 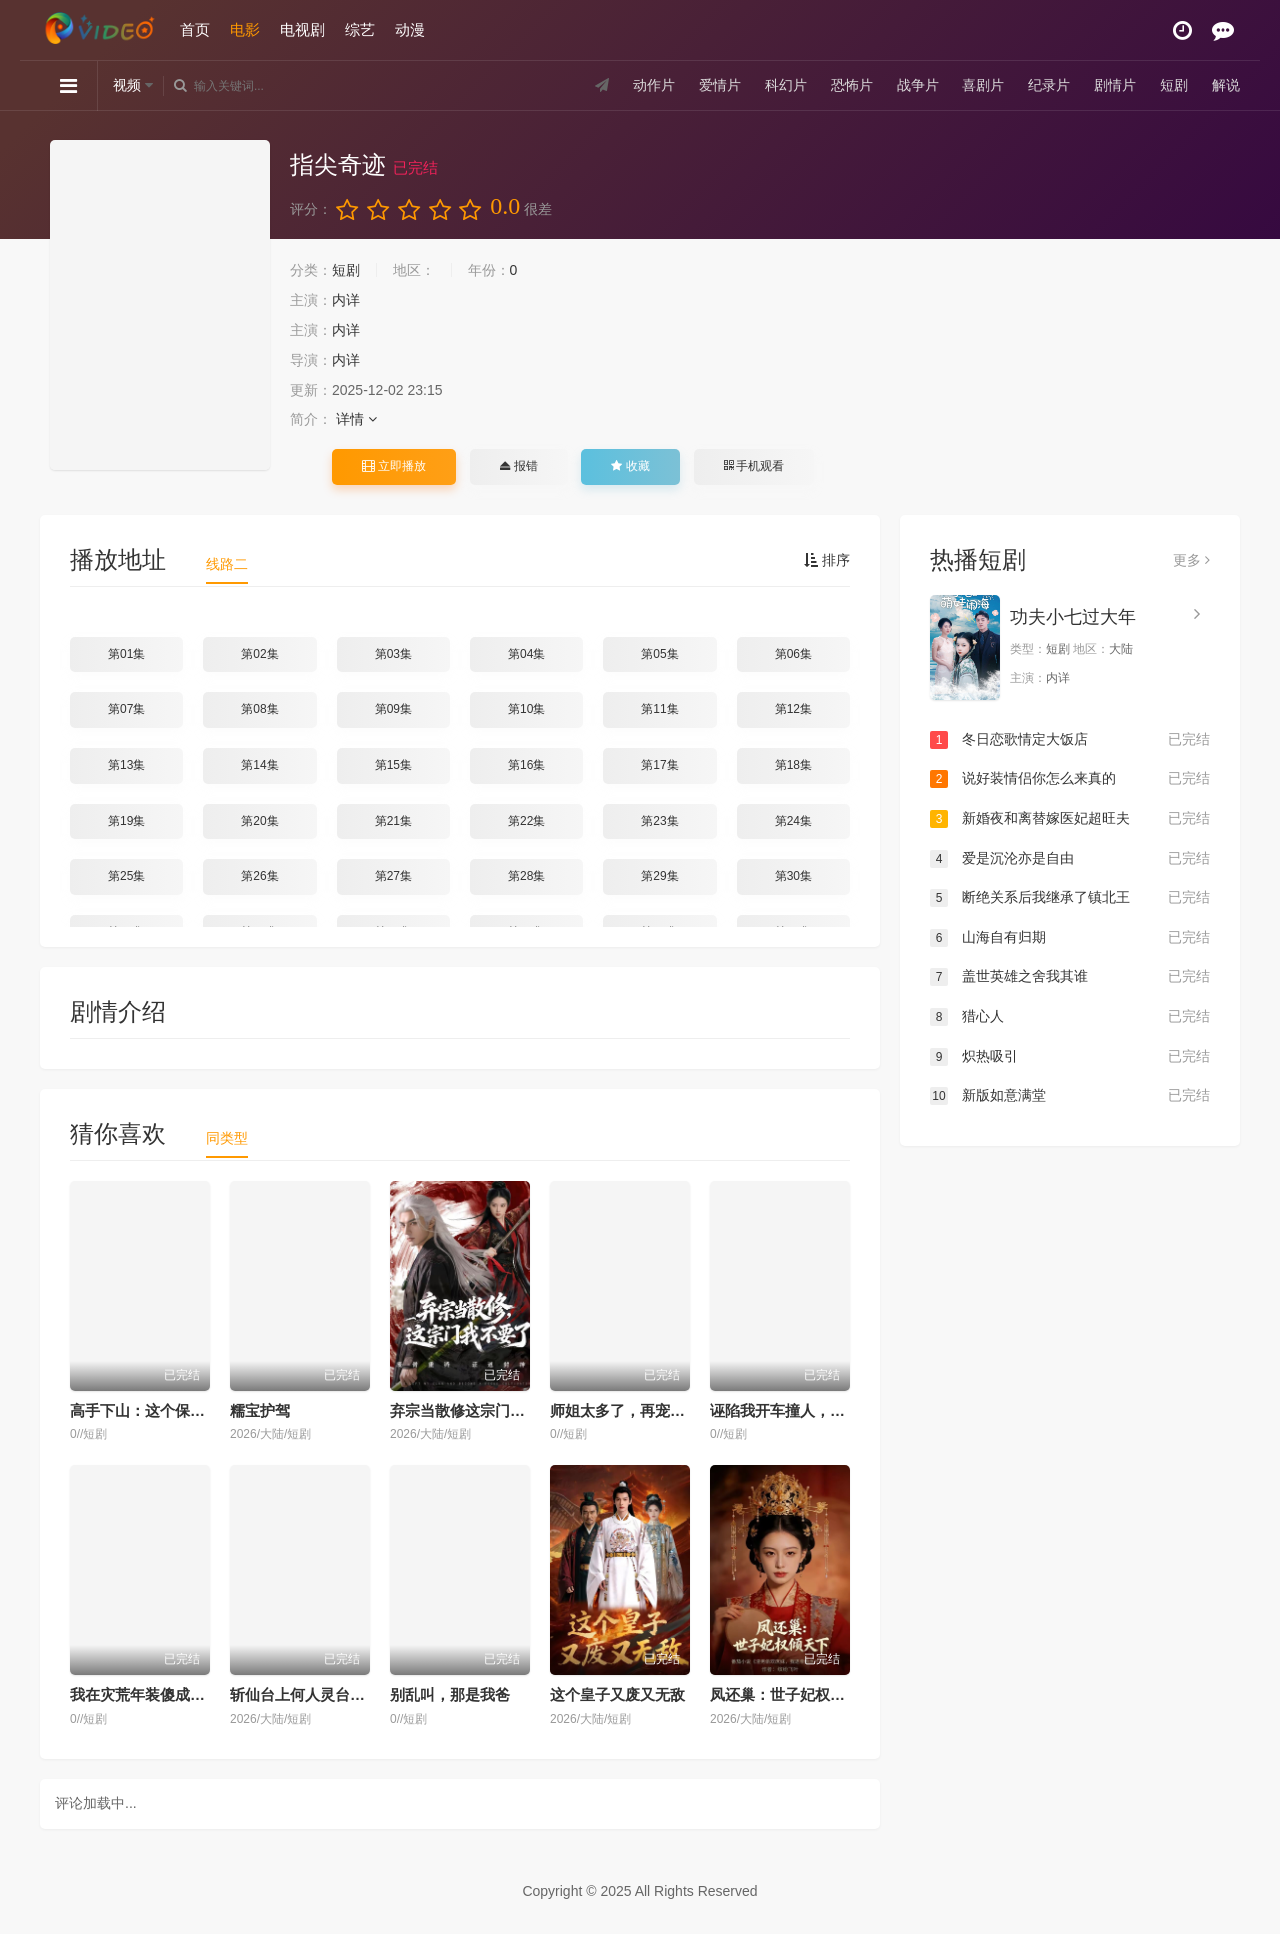 I want to click on 糯宝护驾, so click(x=260, y=1410).